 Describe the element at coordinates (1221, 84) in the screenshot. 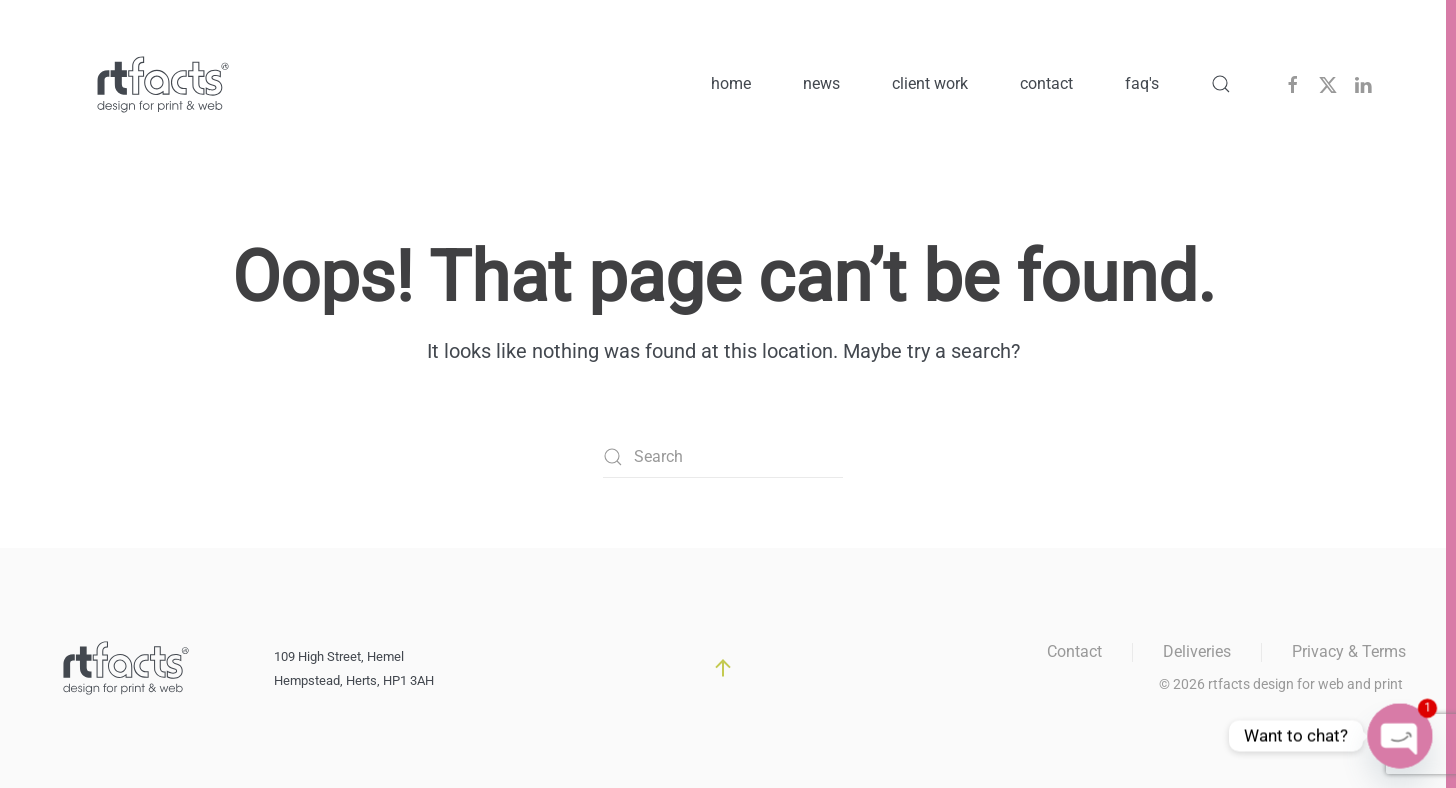

I see `[button]` at that location.